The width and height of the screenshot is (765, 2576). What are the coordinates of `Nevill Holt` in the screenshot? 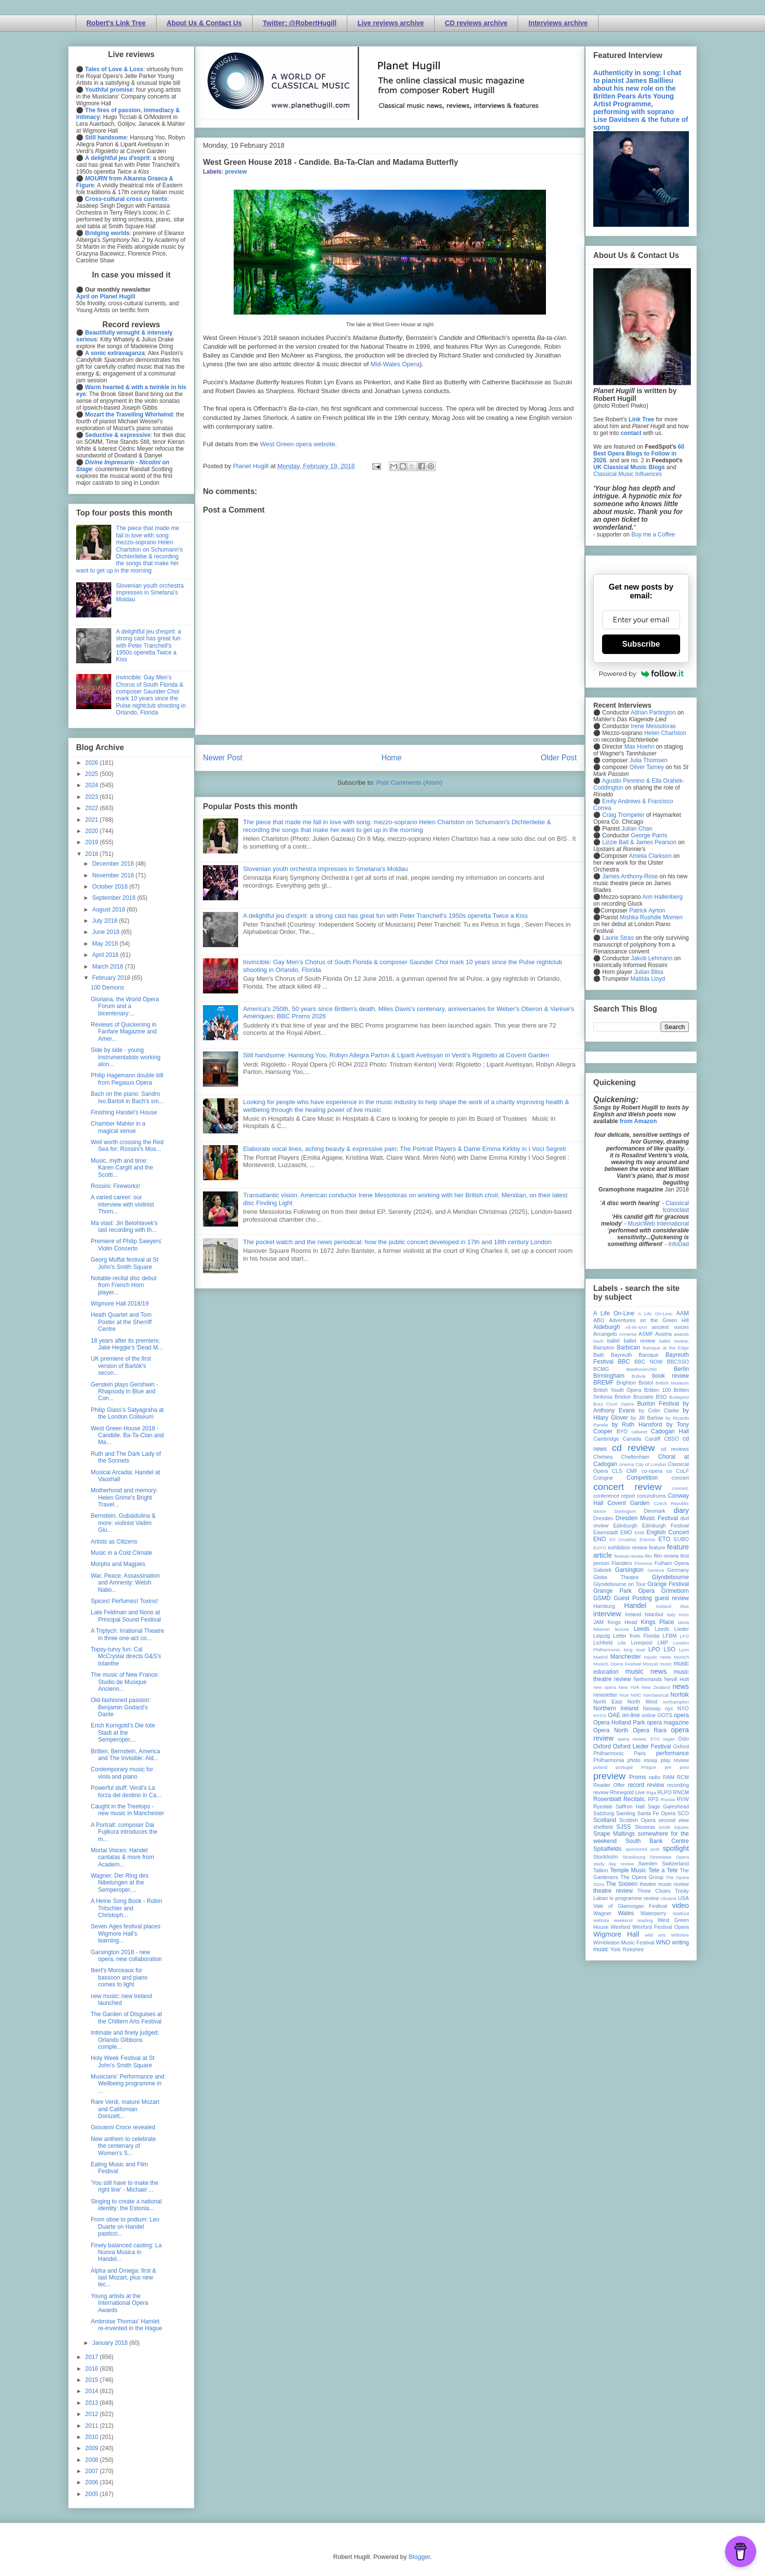 It's located at (676, 1679).